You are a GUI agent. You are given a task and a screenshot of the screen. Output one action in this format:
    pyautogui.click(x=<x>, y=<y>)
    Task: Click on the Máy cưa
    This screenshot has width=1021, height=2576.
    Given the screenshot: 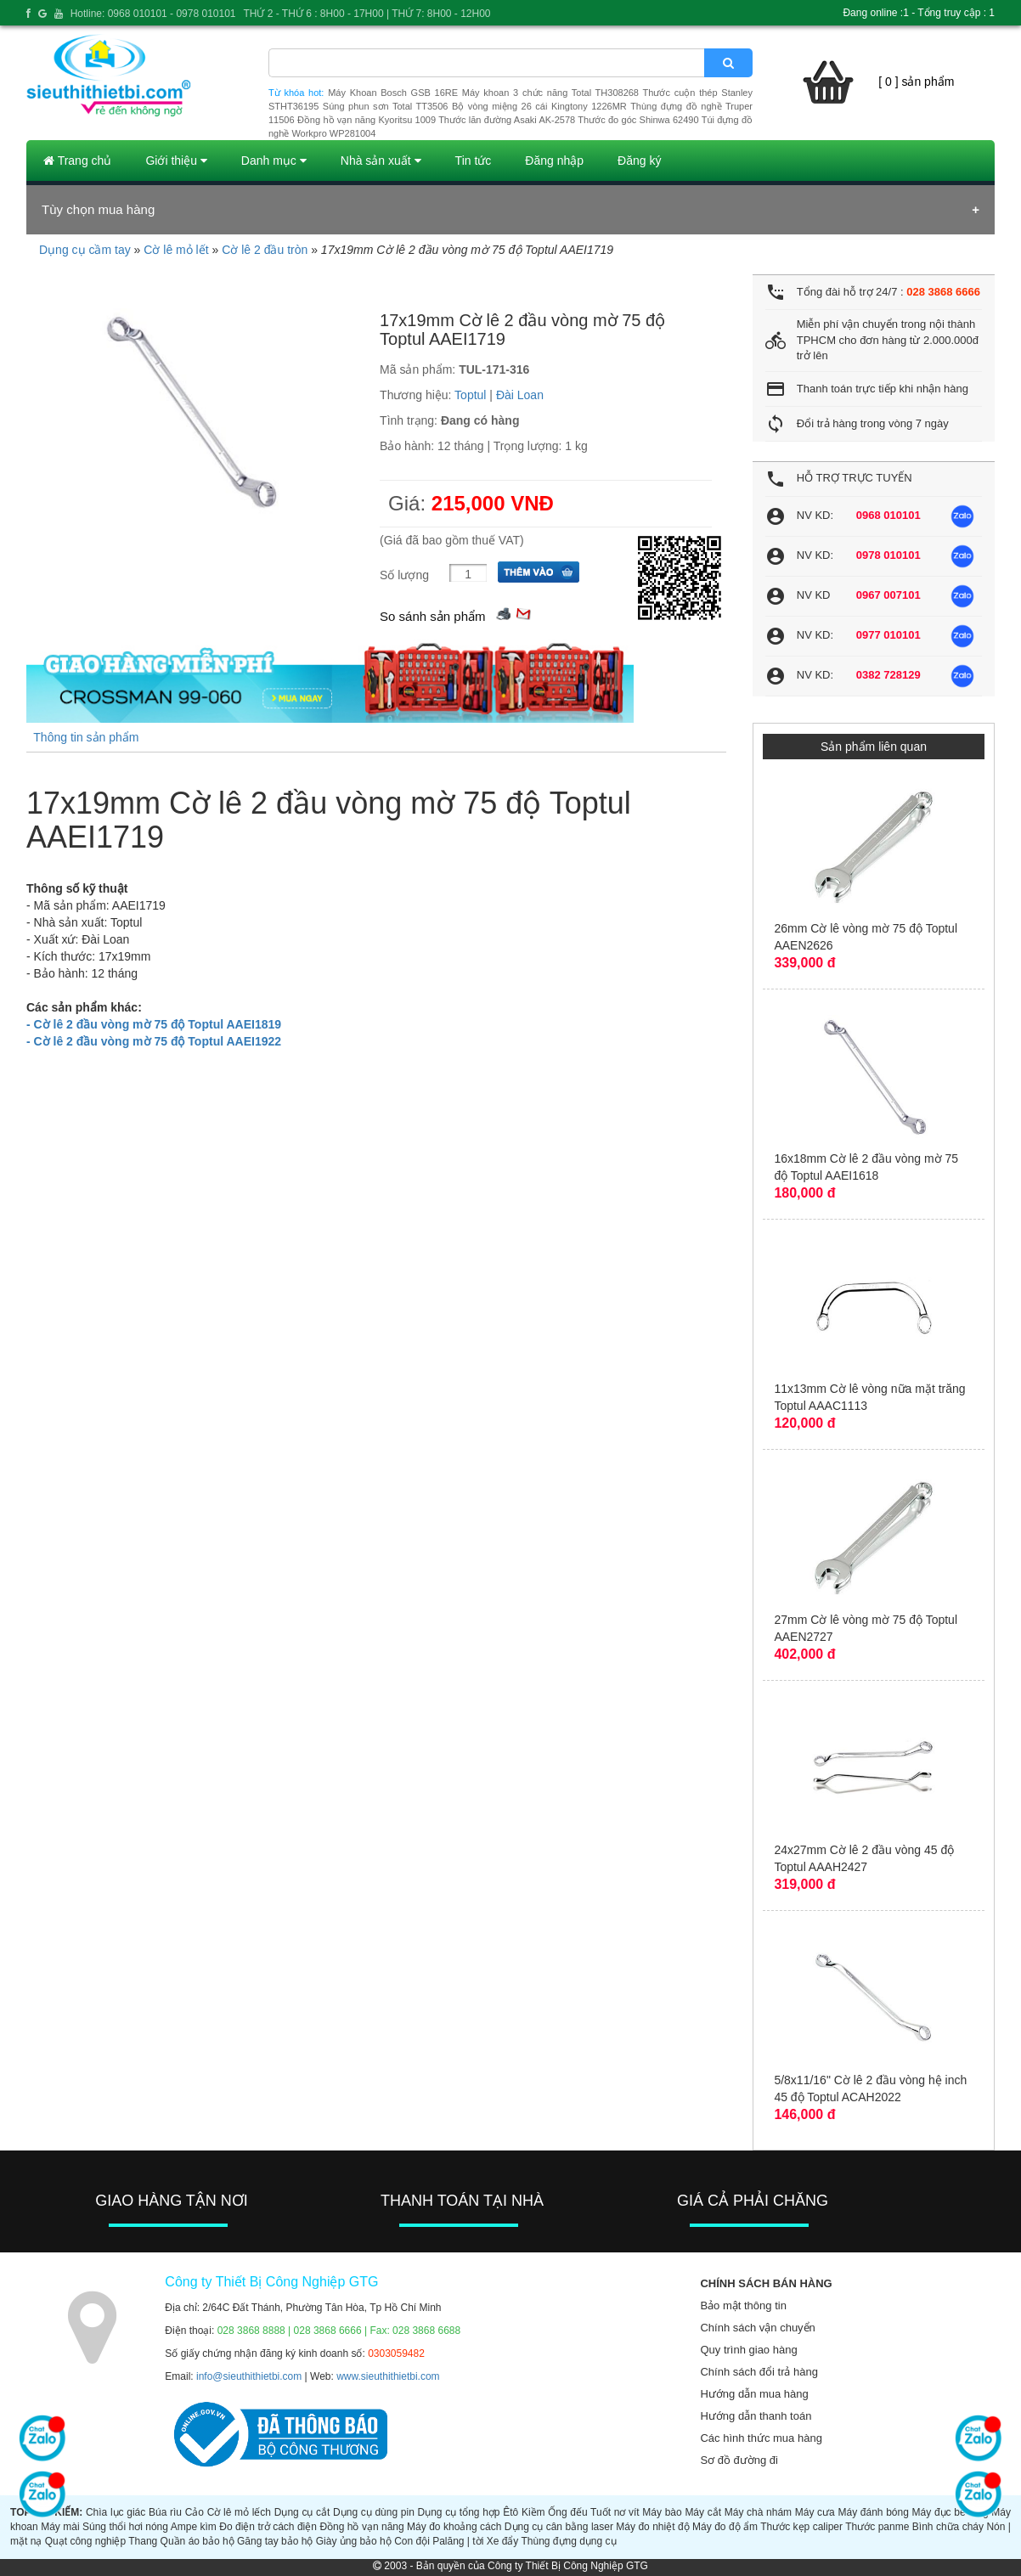 What is the action you would take?
    pyautogui.click(x=815, y=2512)
    